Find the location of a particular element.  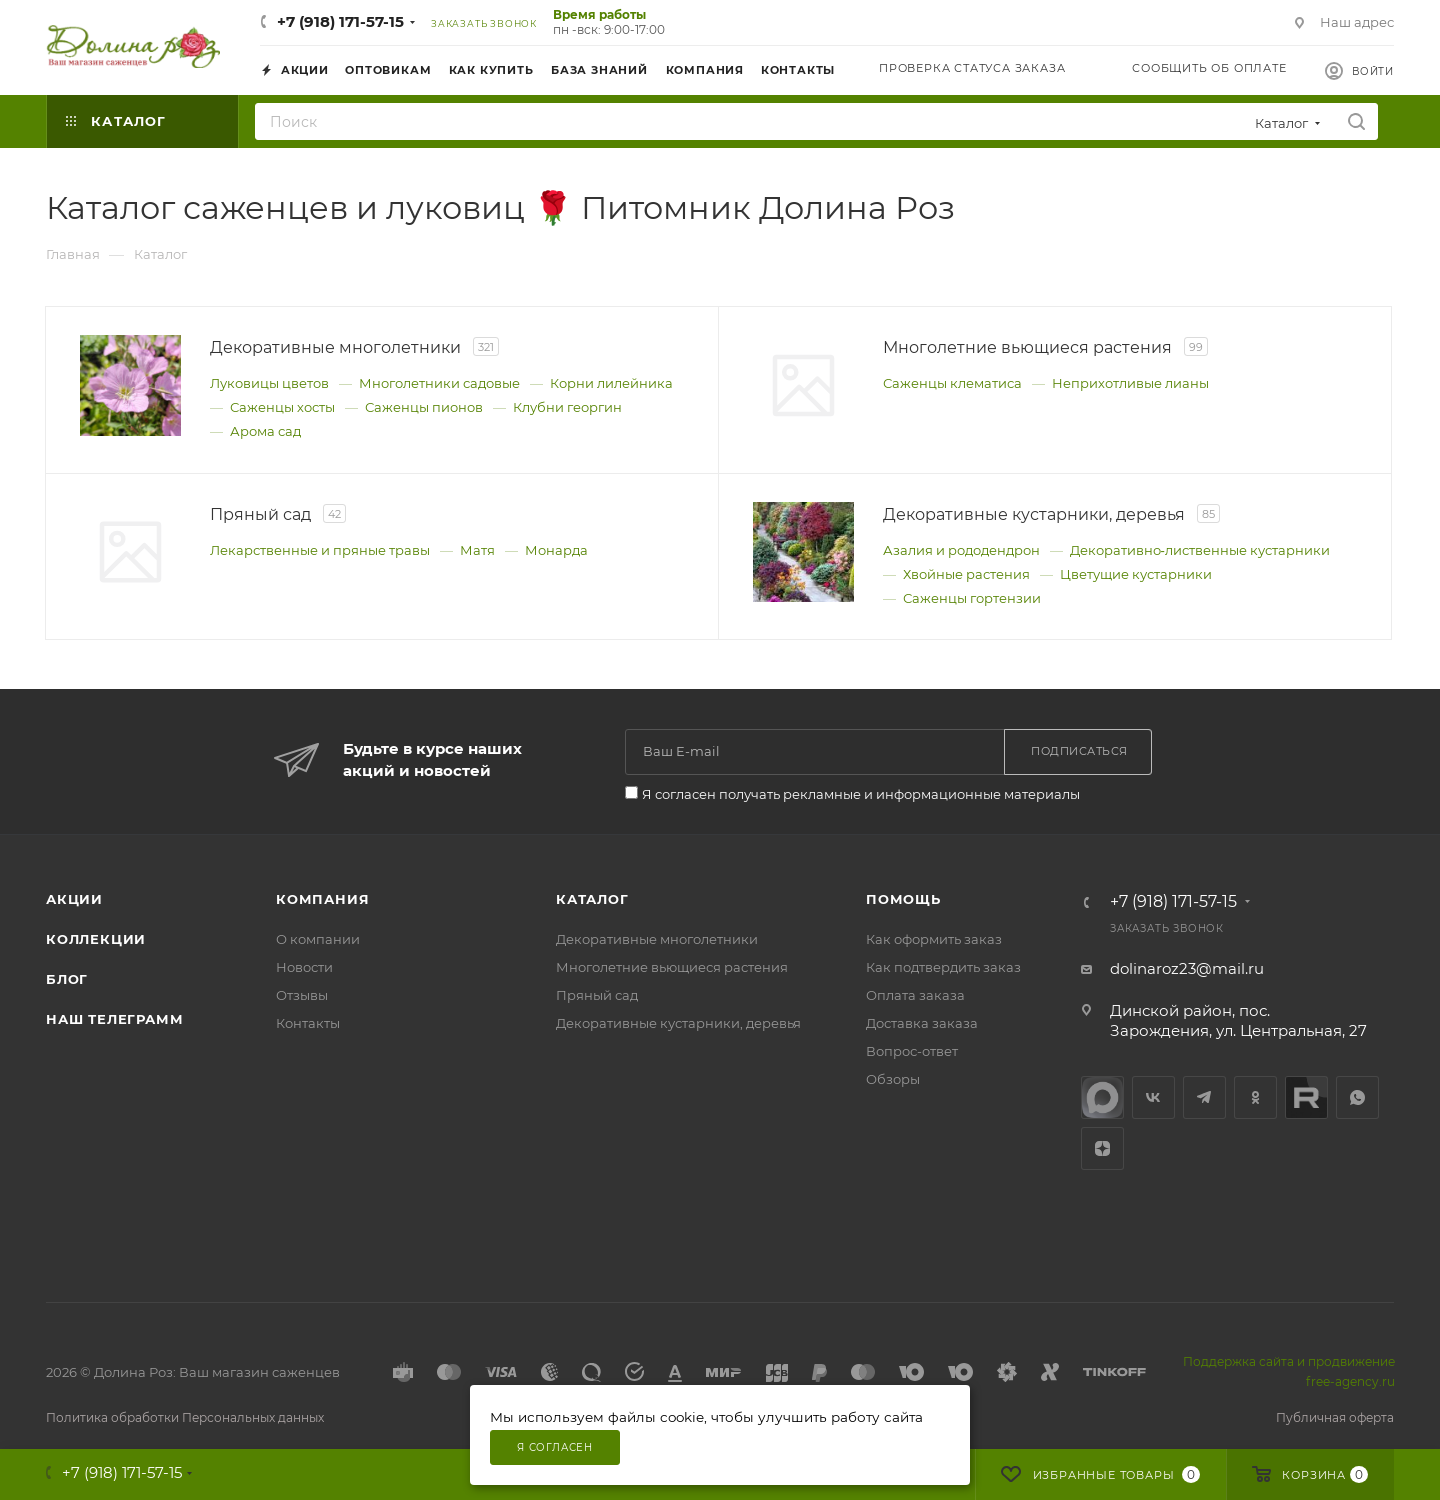

Я согласен is located at coordinates (555, 1447).